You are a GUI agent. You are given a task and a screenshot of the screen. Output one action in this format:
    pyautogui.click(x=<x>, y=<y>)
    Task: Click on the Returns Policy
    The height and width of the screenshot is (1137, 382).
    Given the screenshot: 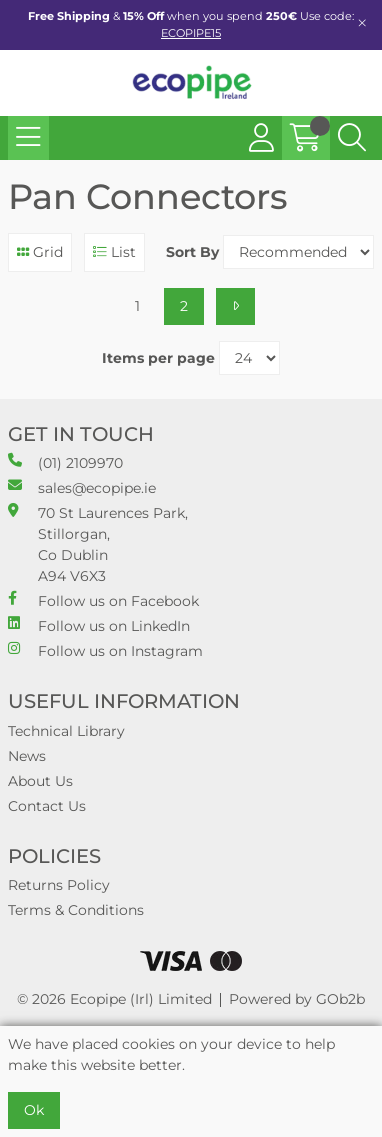 What is the action you would take?
    pyautogui.click(x=59, y=885)
    